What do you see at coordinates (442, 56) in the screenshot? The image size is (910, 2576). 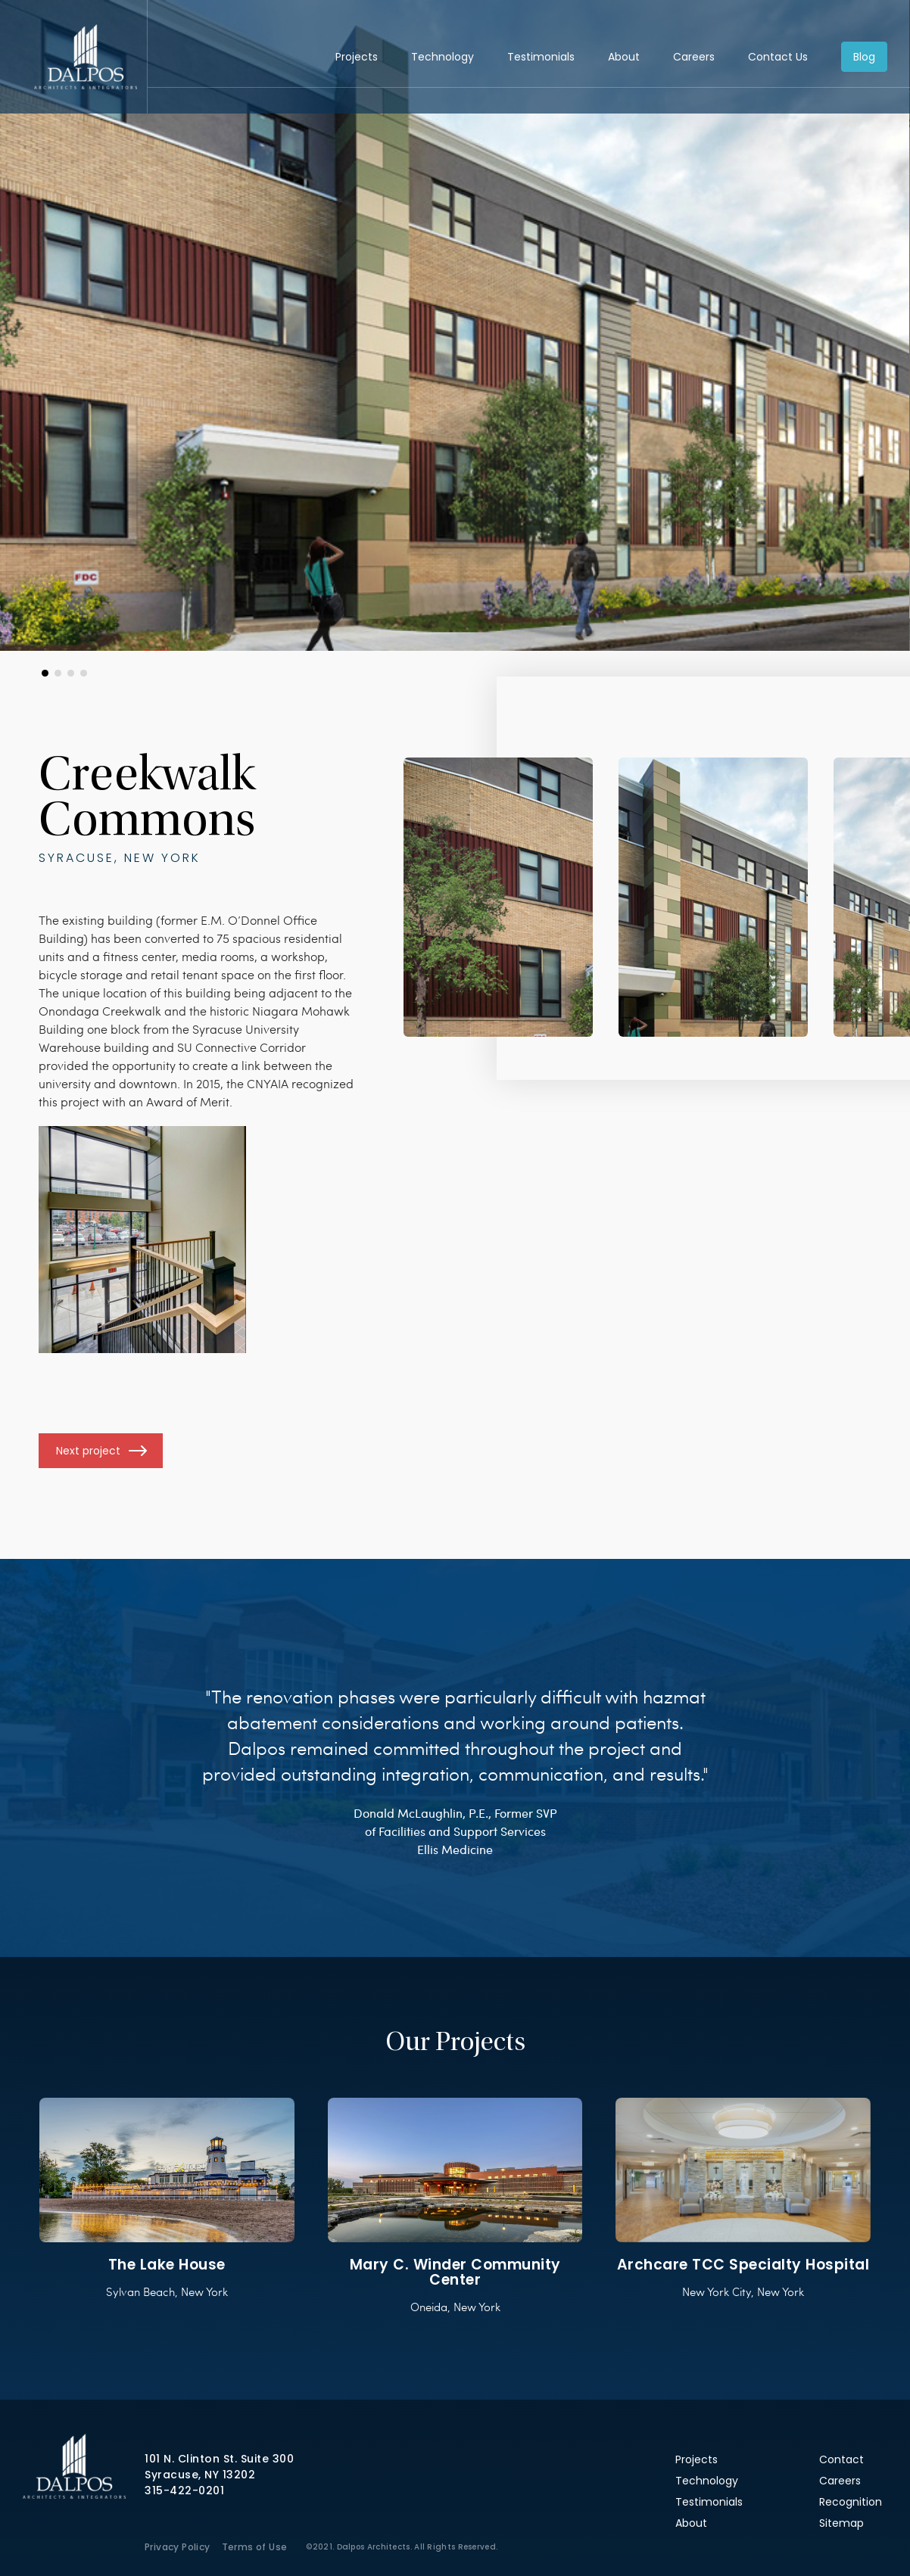 I see `Technology` at bounding box center [442, 56].